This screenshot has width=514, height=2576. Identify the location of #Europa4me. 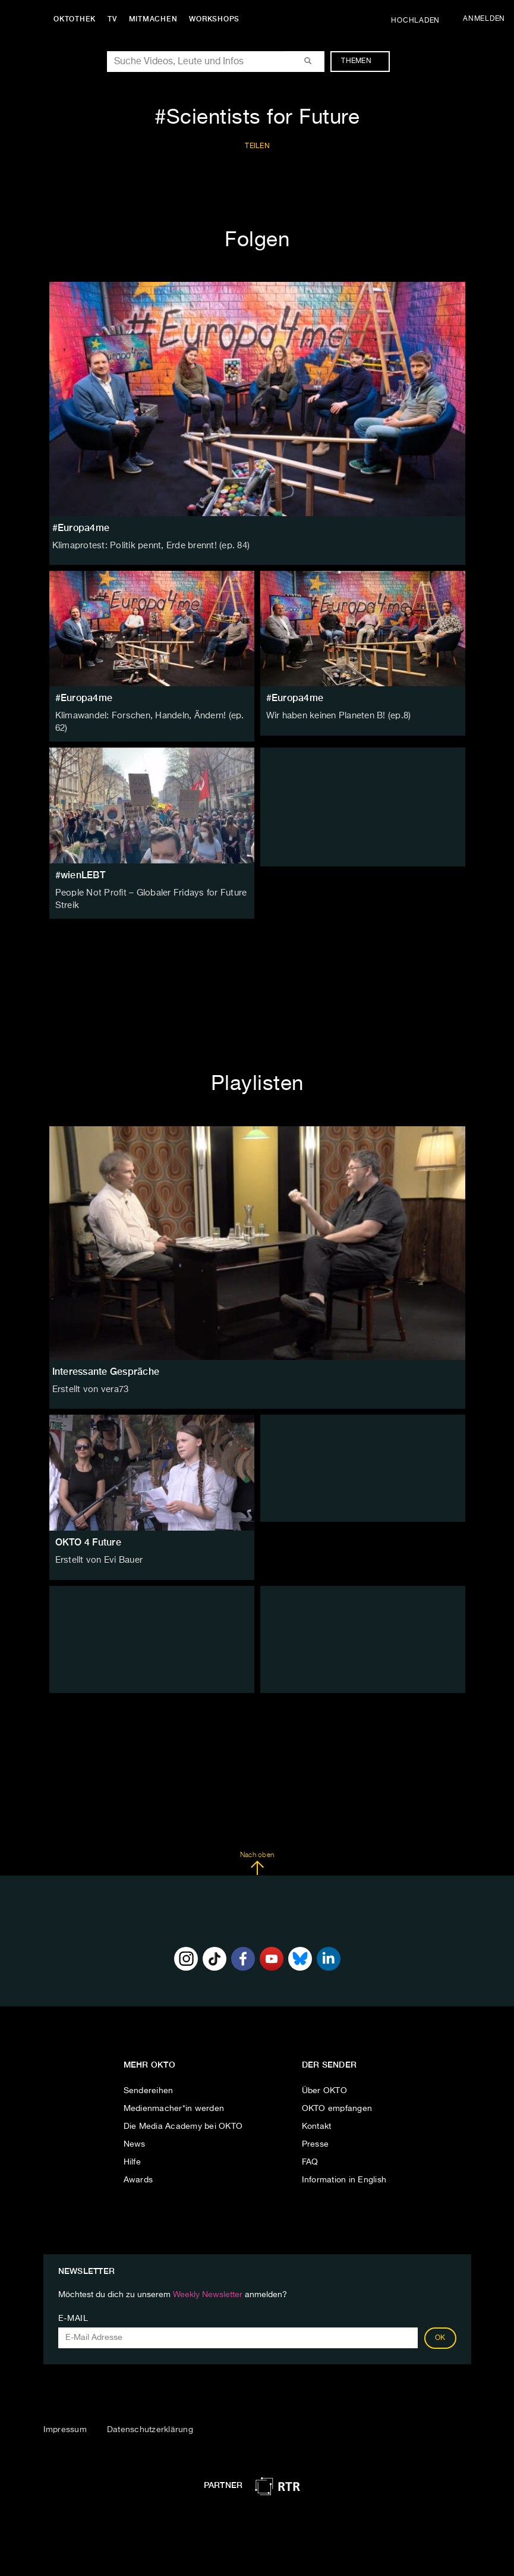
(84, 697).